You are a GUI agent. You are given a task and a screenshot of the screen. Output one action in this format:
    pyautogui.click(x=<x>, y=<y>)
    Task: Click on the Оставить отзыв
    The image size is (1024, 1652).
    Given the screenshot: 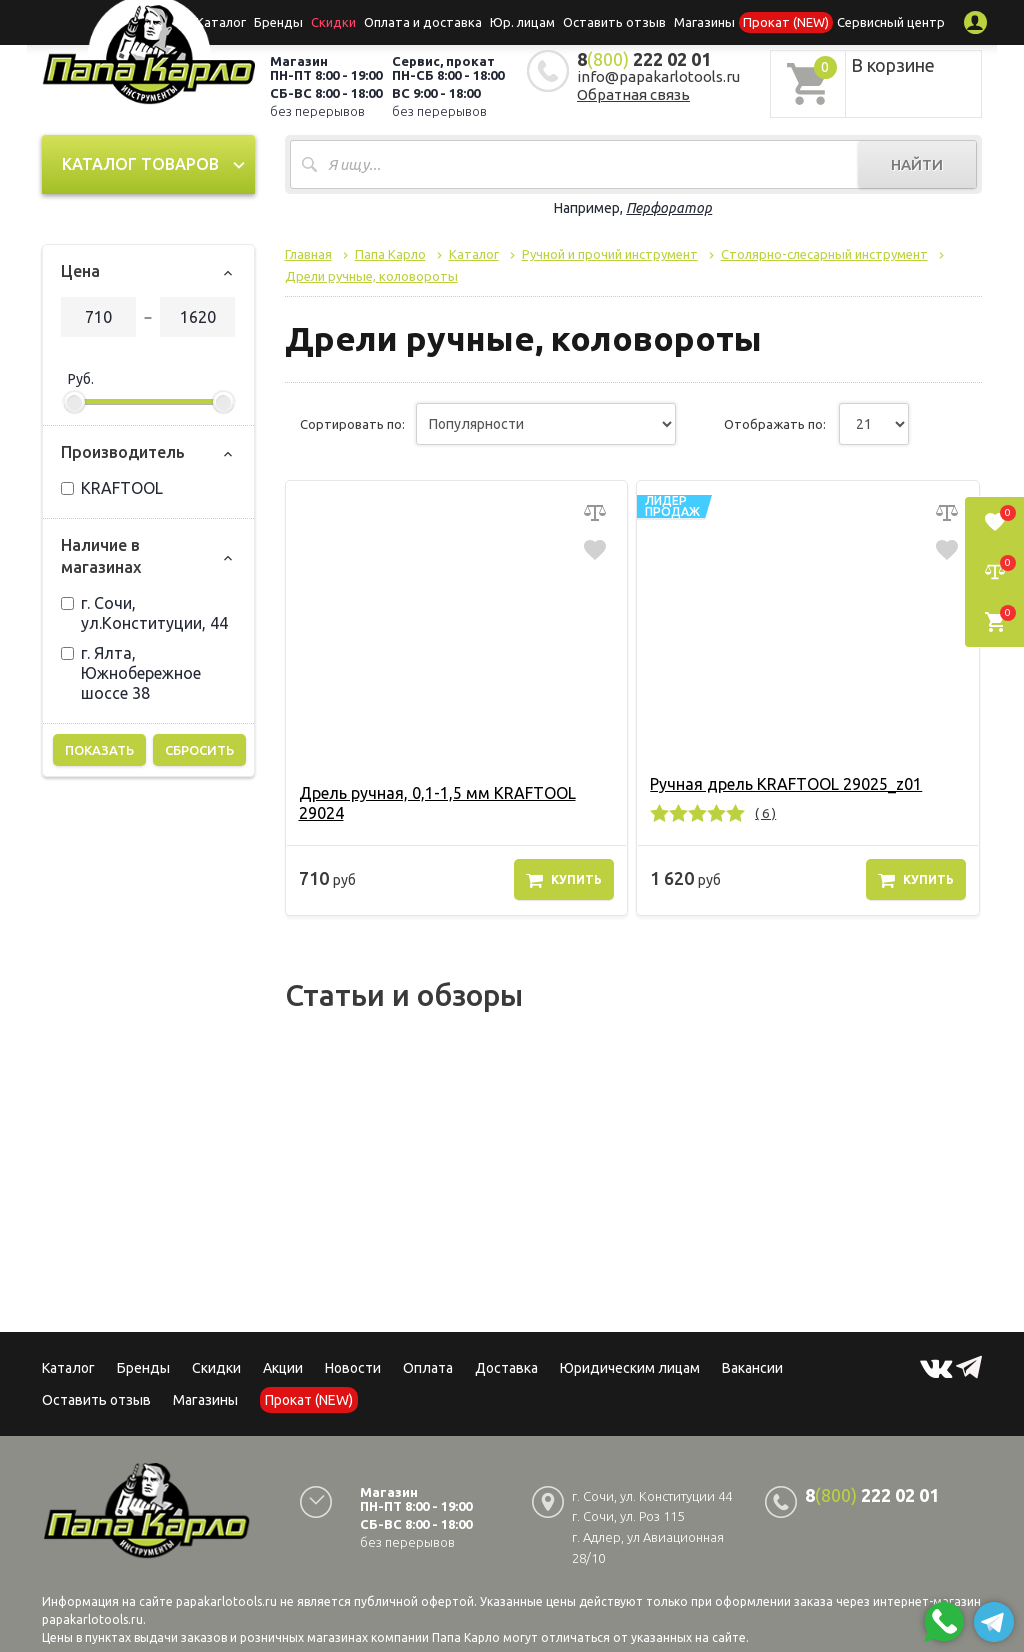 What is the action you would take?
    pyautogui.click(x=614, y=22)
    